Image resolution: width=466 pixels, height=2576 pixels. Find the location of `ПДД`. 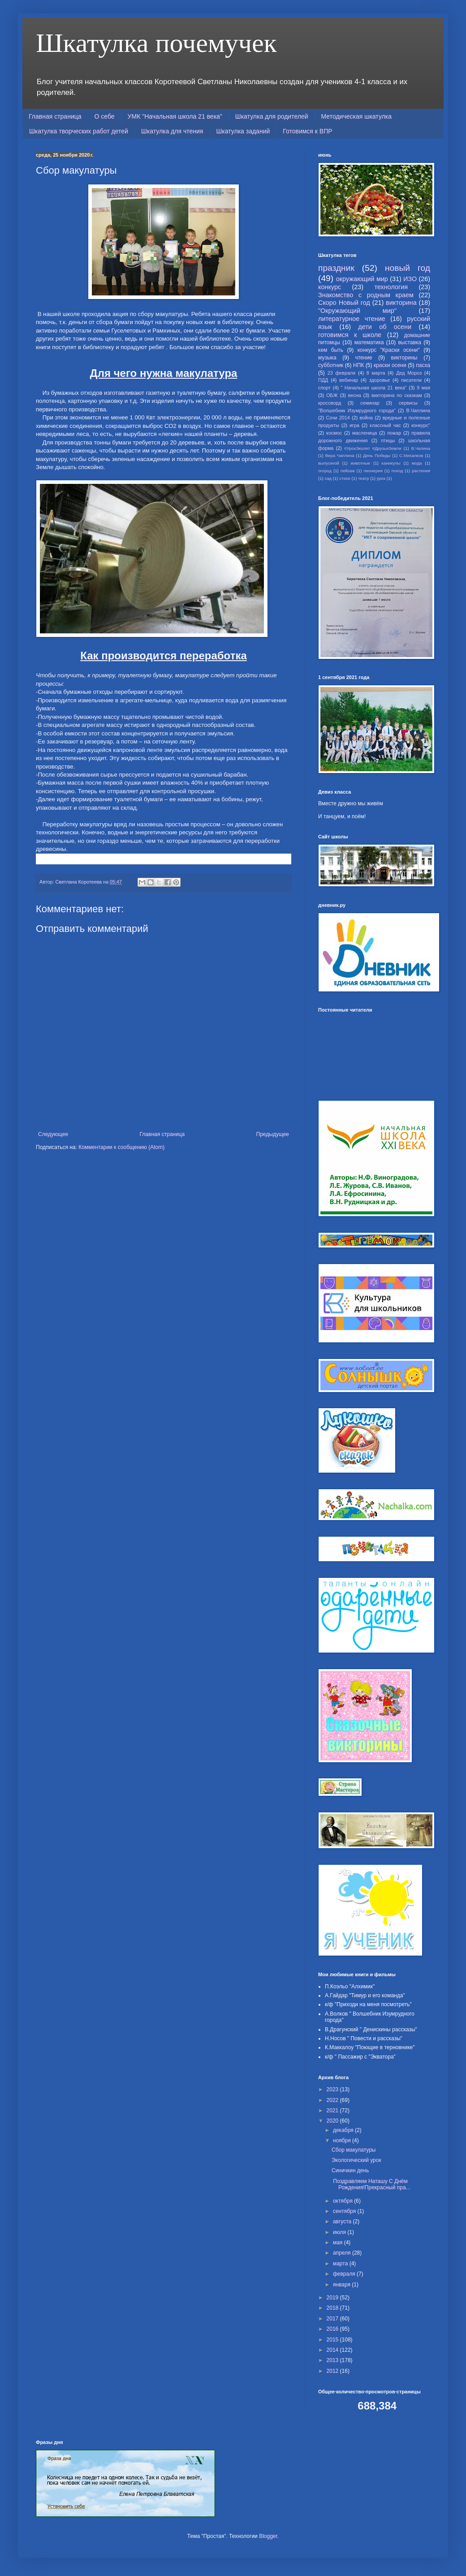

ПДД is located at coordinates (323, 380).